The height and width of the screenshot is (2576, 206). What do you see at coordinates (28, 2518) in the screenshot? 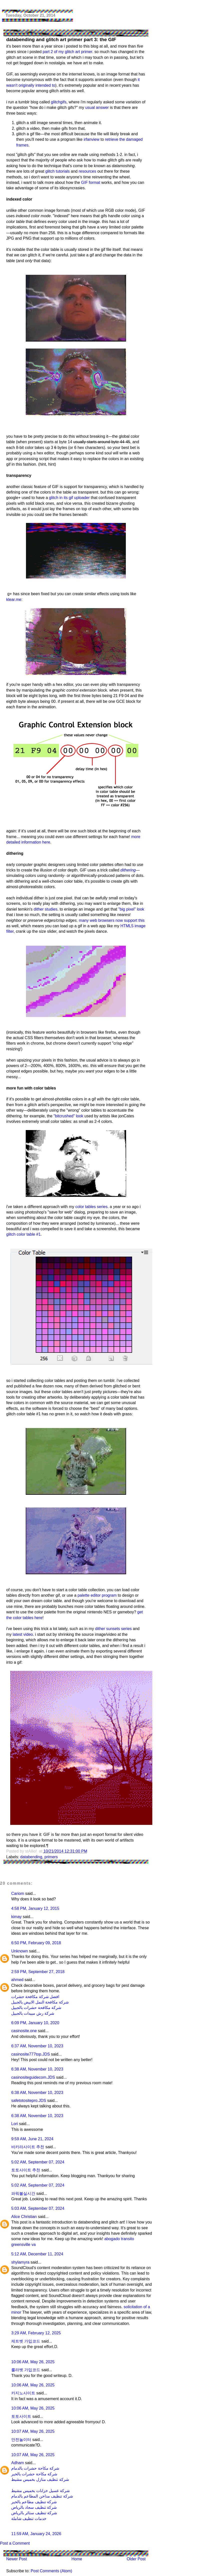
I see `خدمات تنظيف شاملة` at bounding box center [28, 2518].